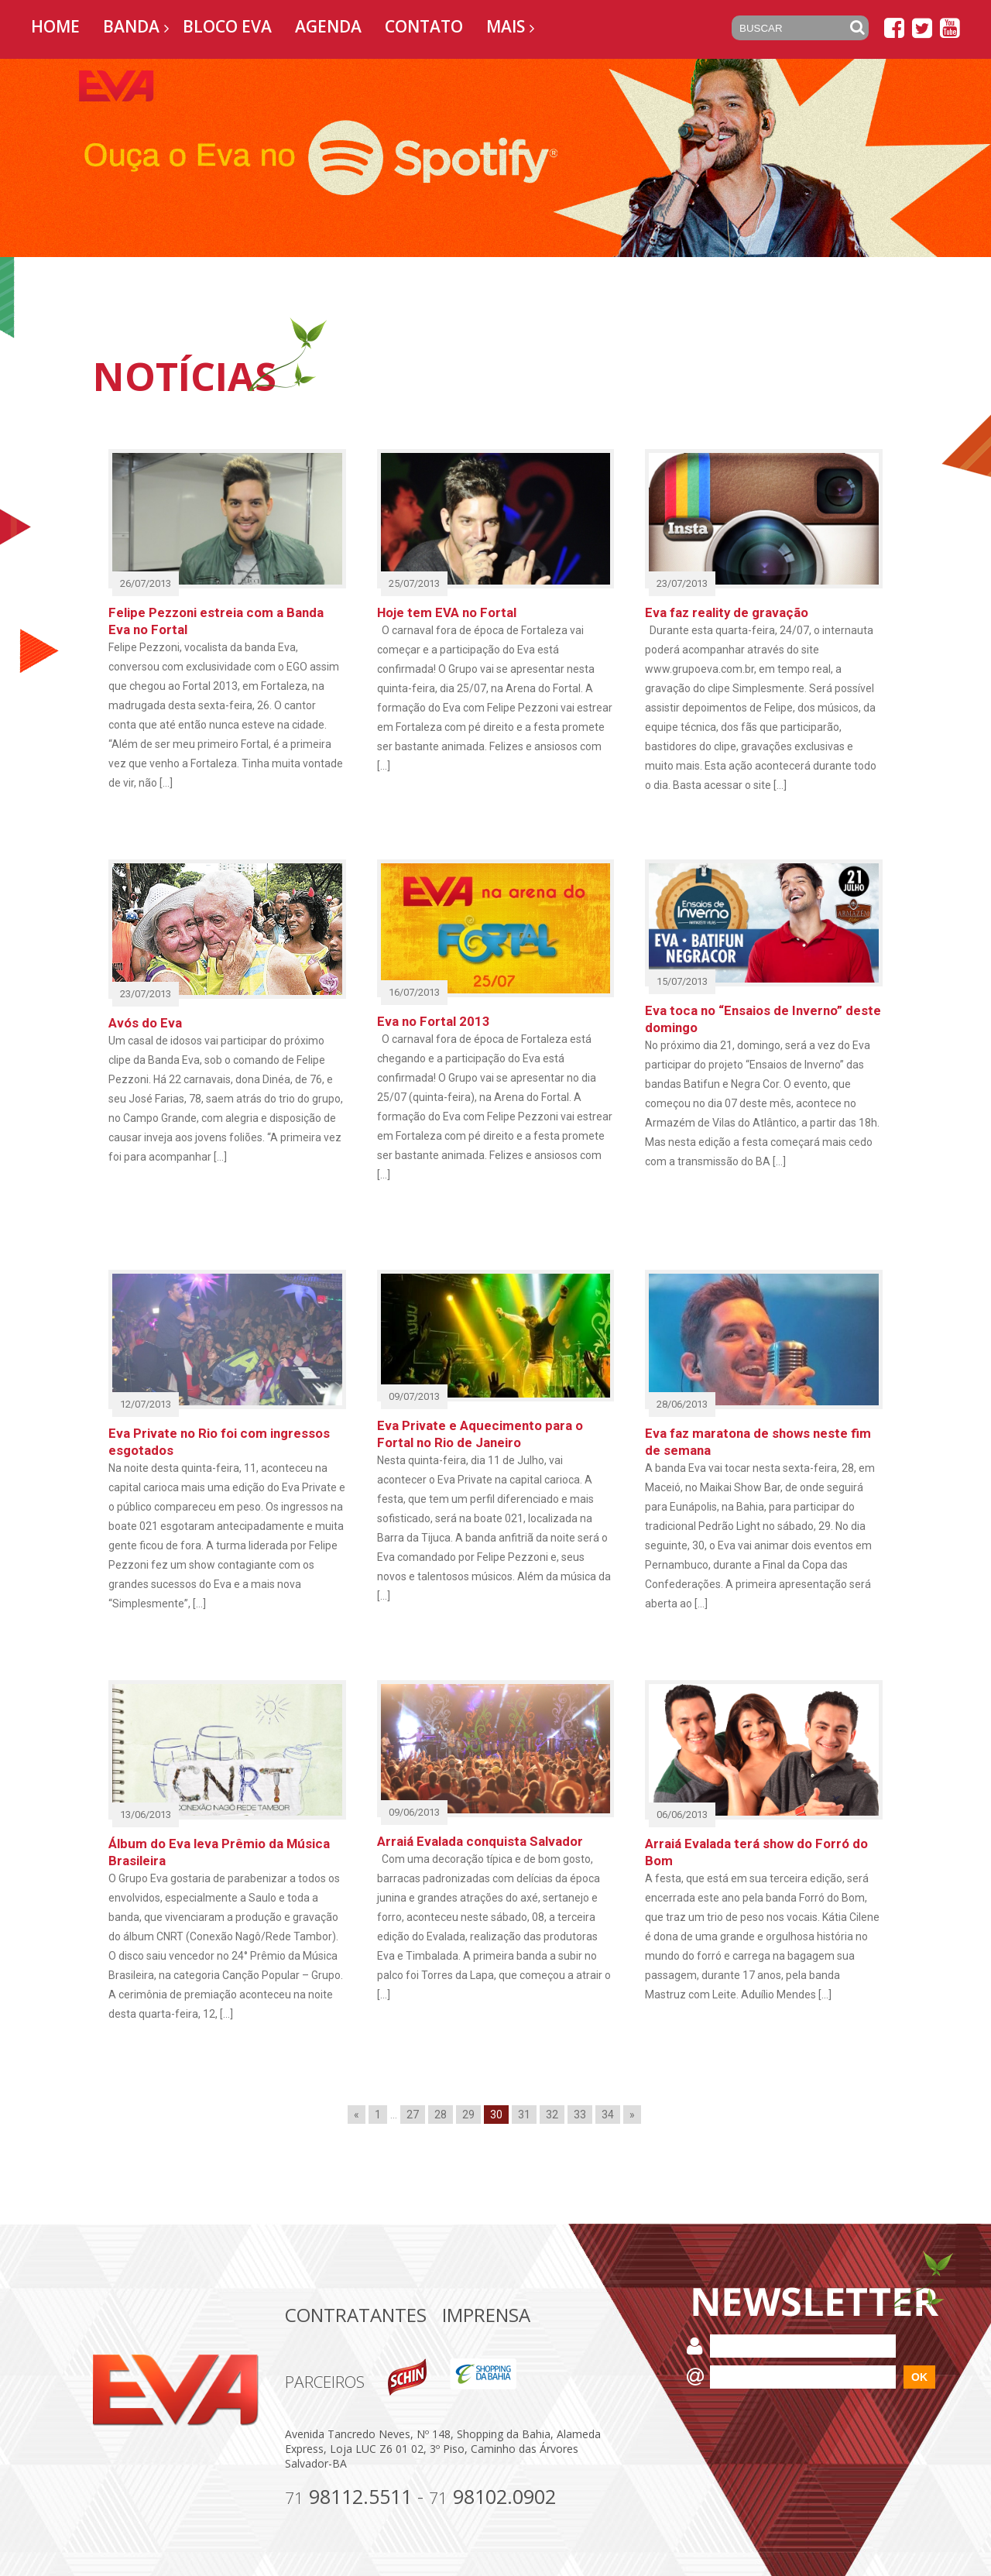 The height and width of the screenshot is (2576, 991). Describe the element at coordinates (495, 158) in the screenshot. I see `[option]` at that location.